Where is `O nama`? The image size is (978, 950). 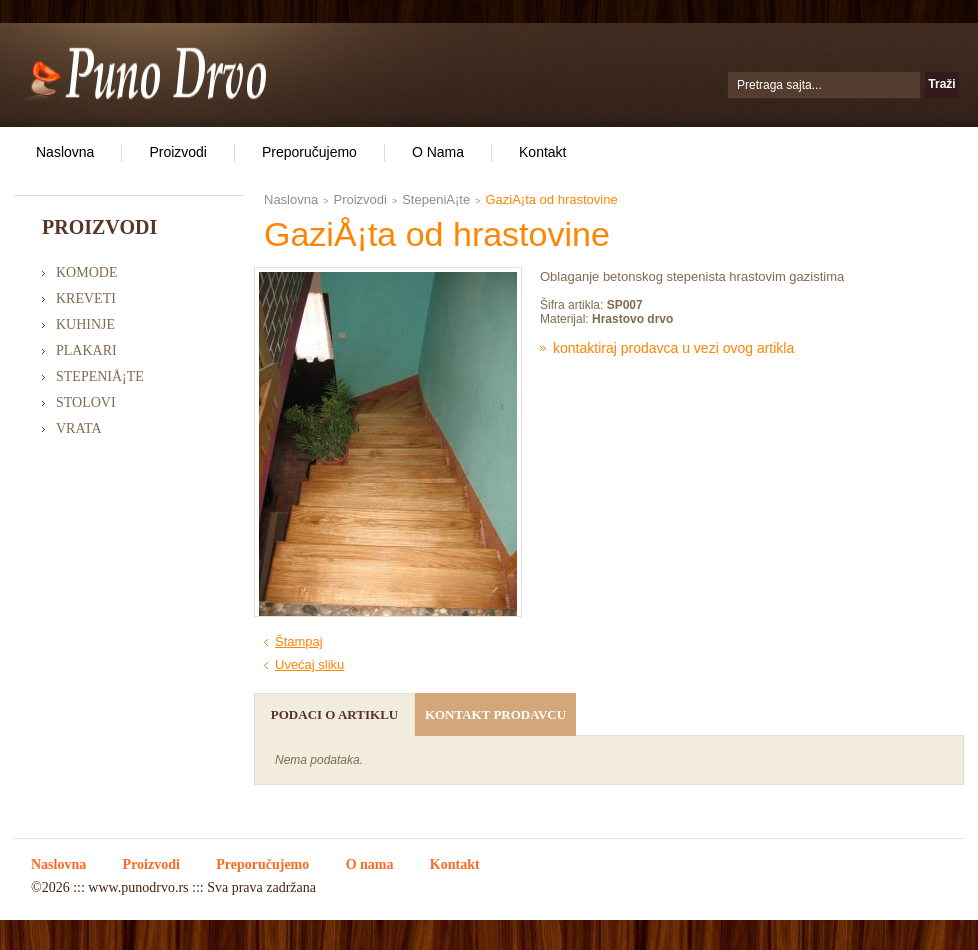
O nama is located at coordinates (438, 152).